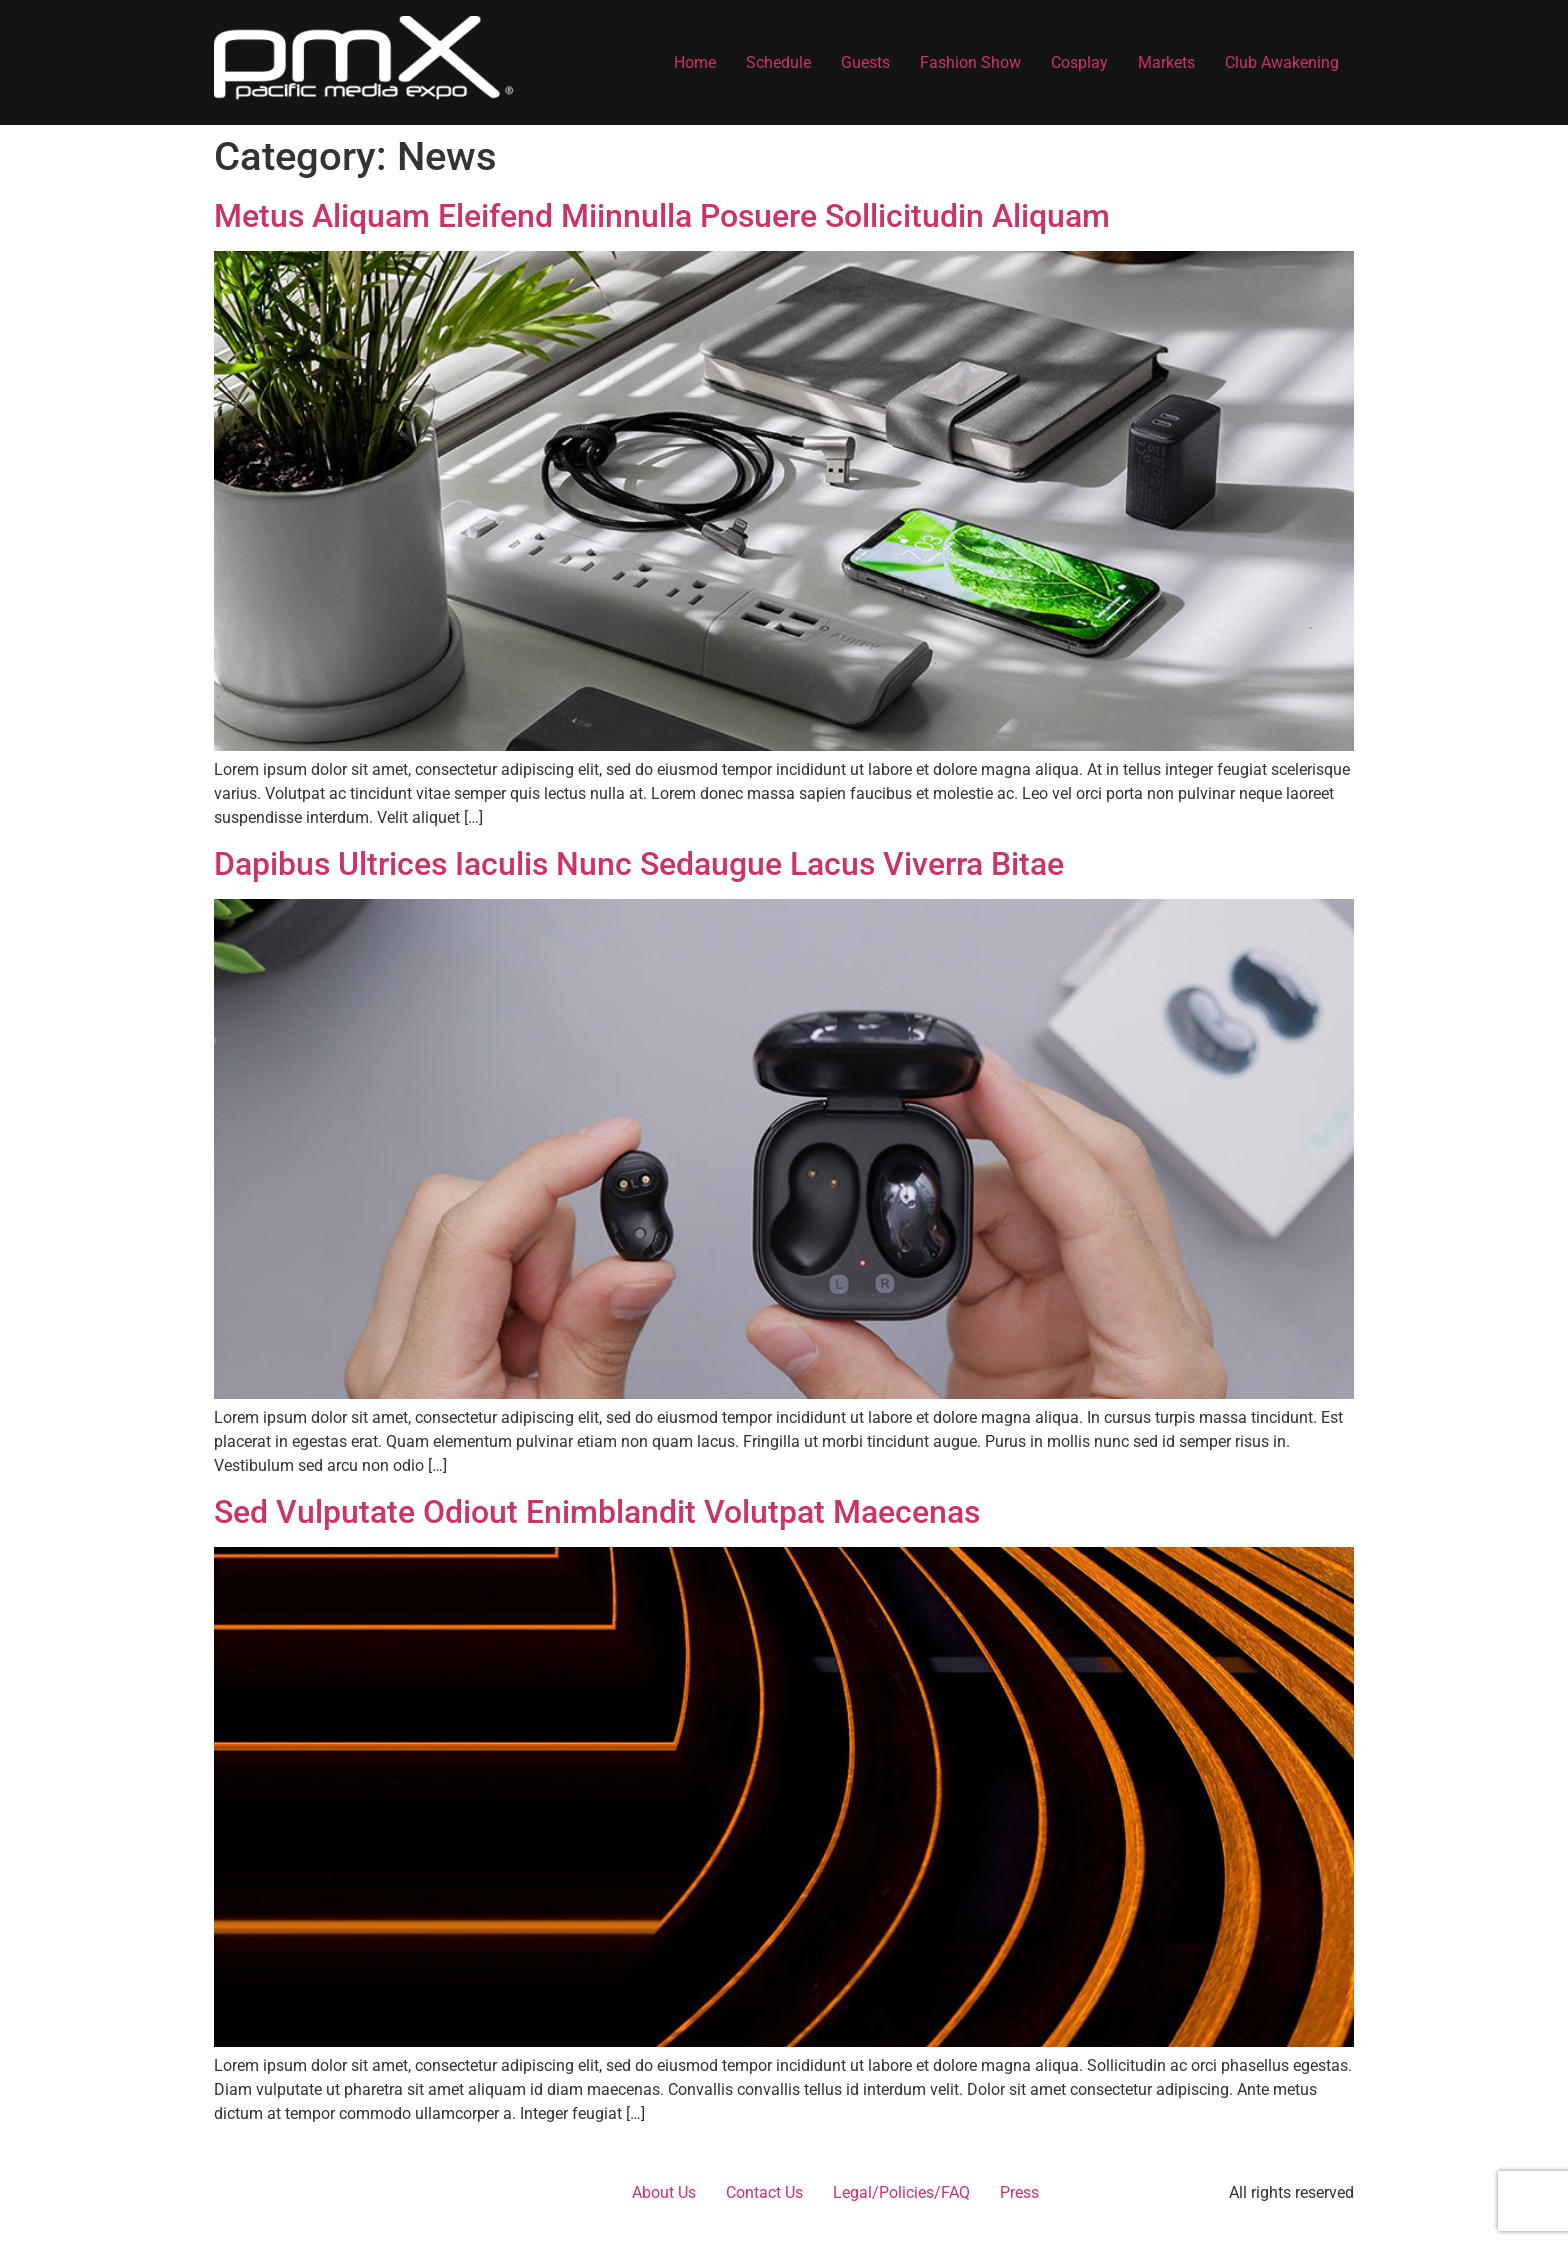 The height and width of the screenshot is (2245, 1568). Describe the element at coordinates (901, 2192) in the screenshot. I see `Legal/Policies/FAQ` at that location.